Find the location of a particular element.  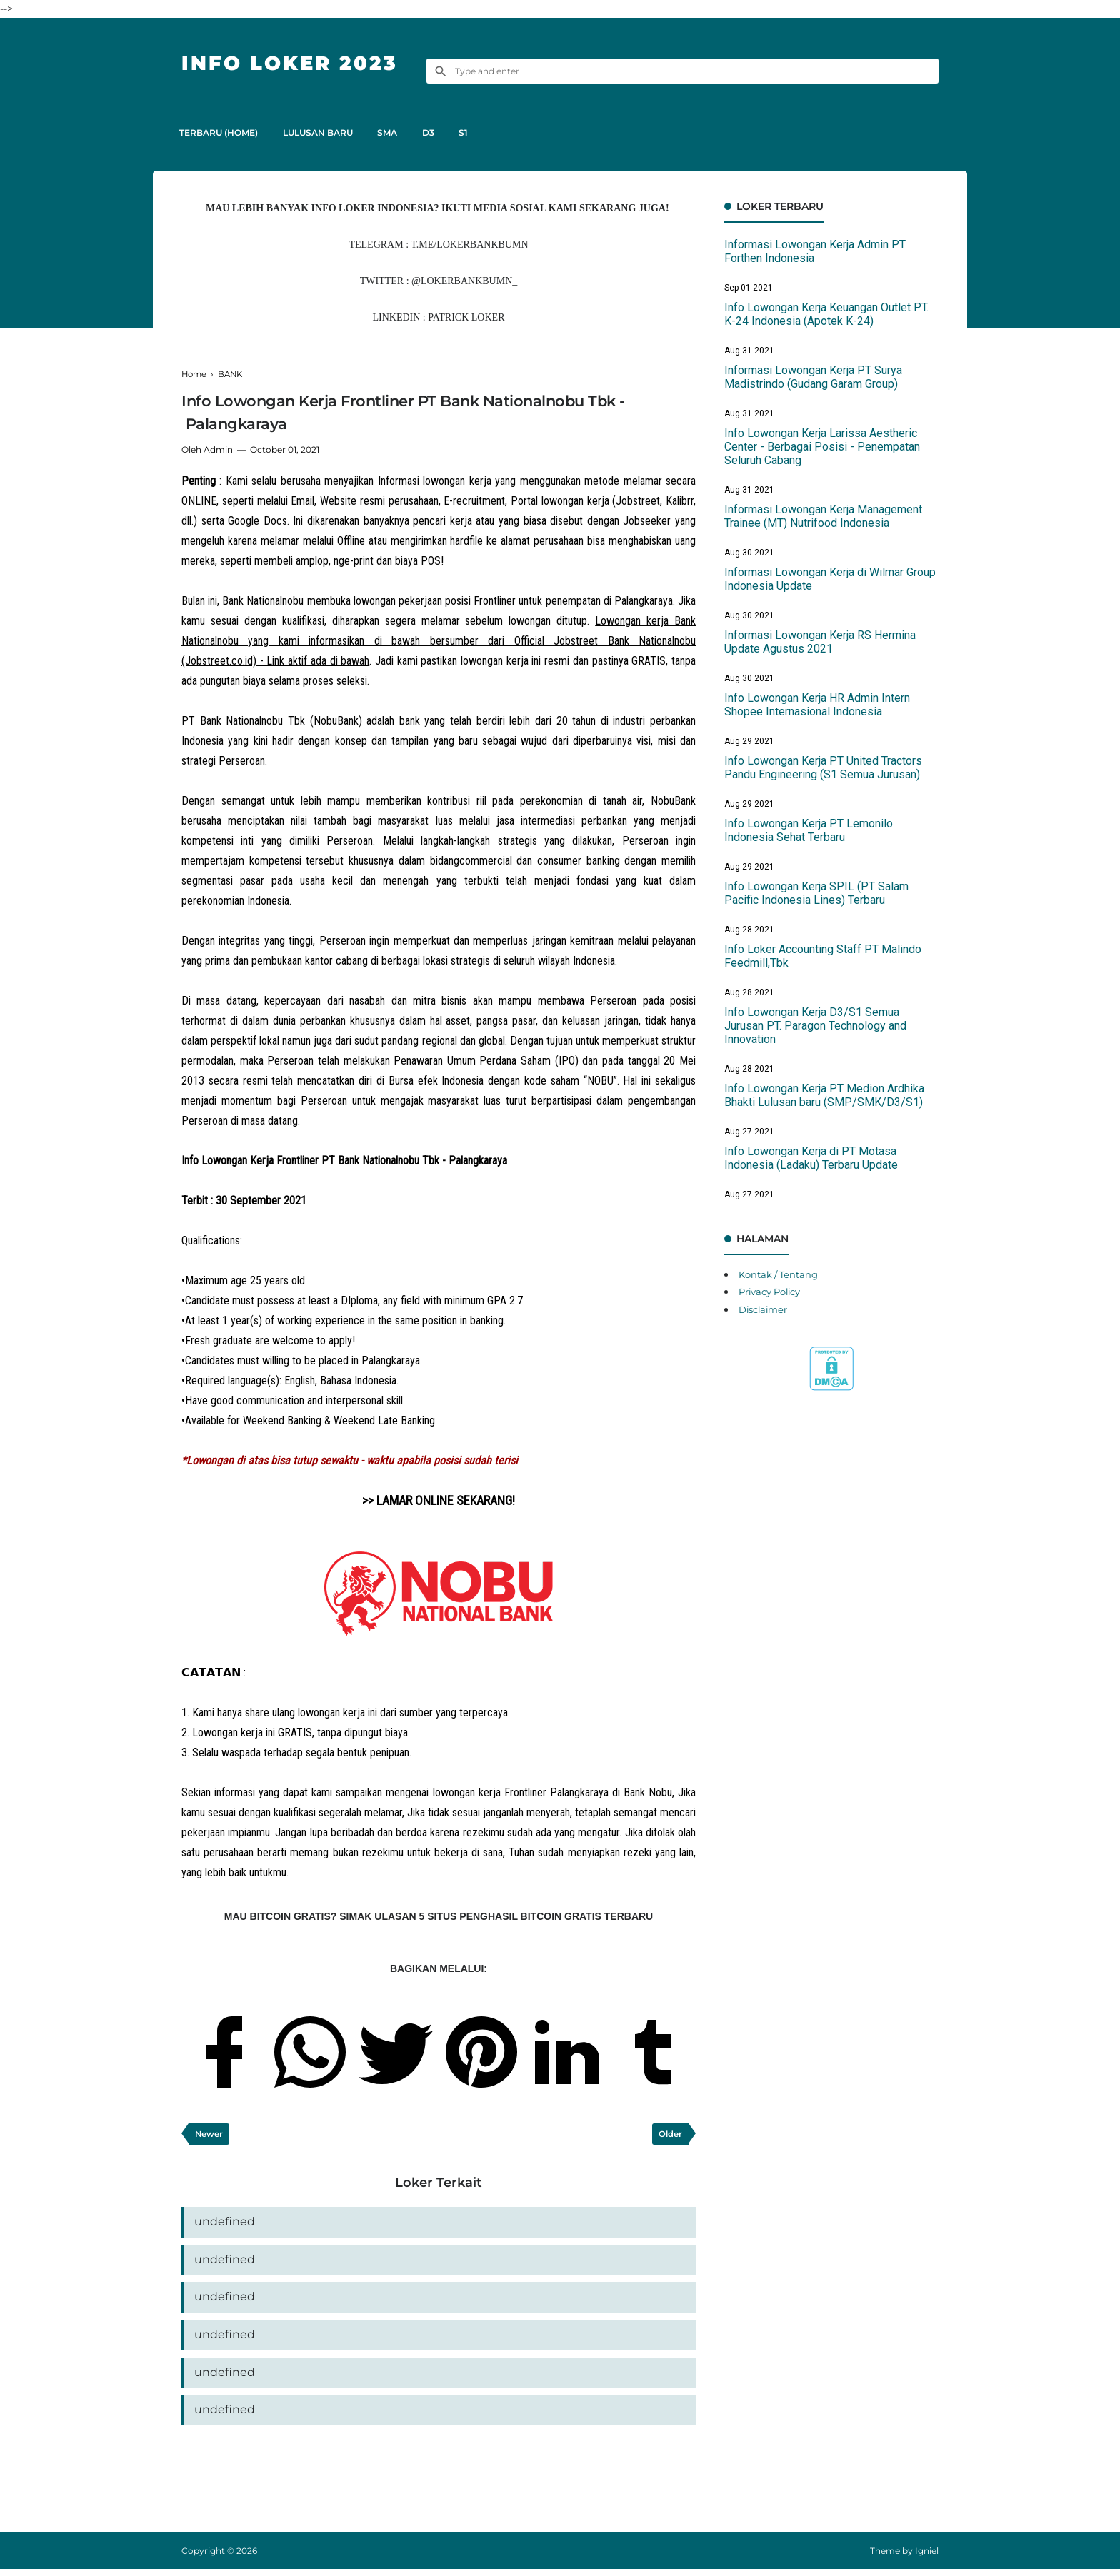

Informasi Lowongan Kerja RS Hermina Update Agustus 2021 is located at coordinates (820, 641).